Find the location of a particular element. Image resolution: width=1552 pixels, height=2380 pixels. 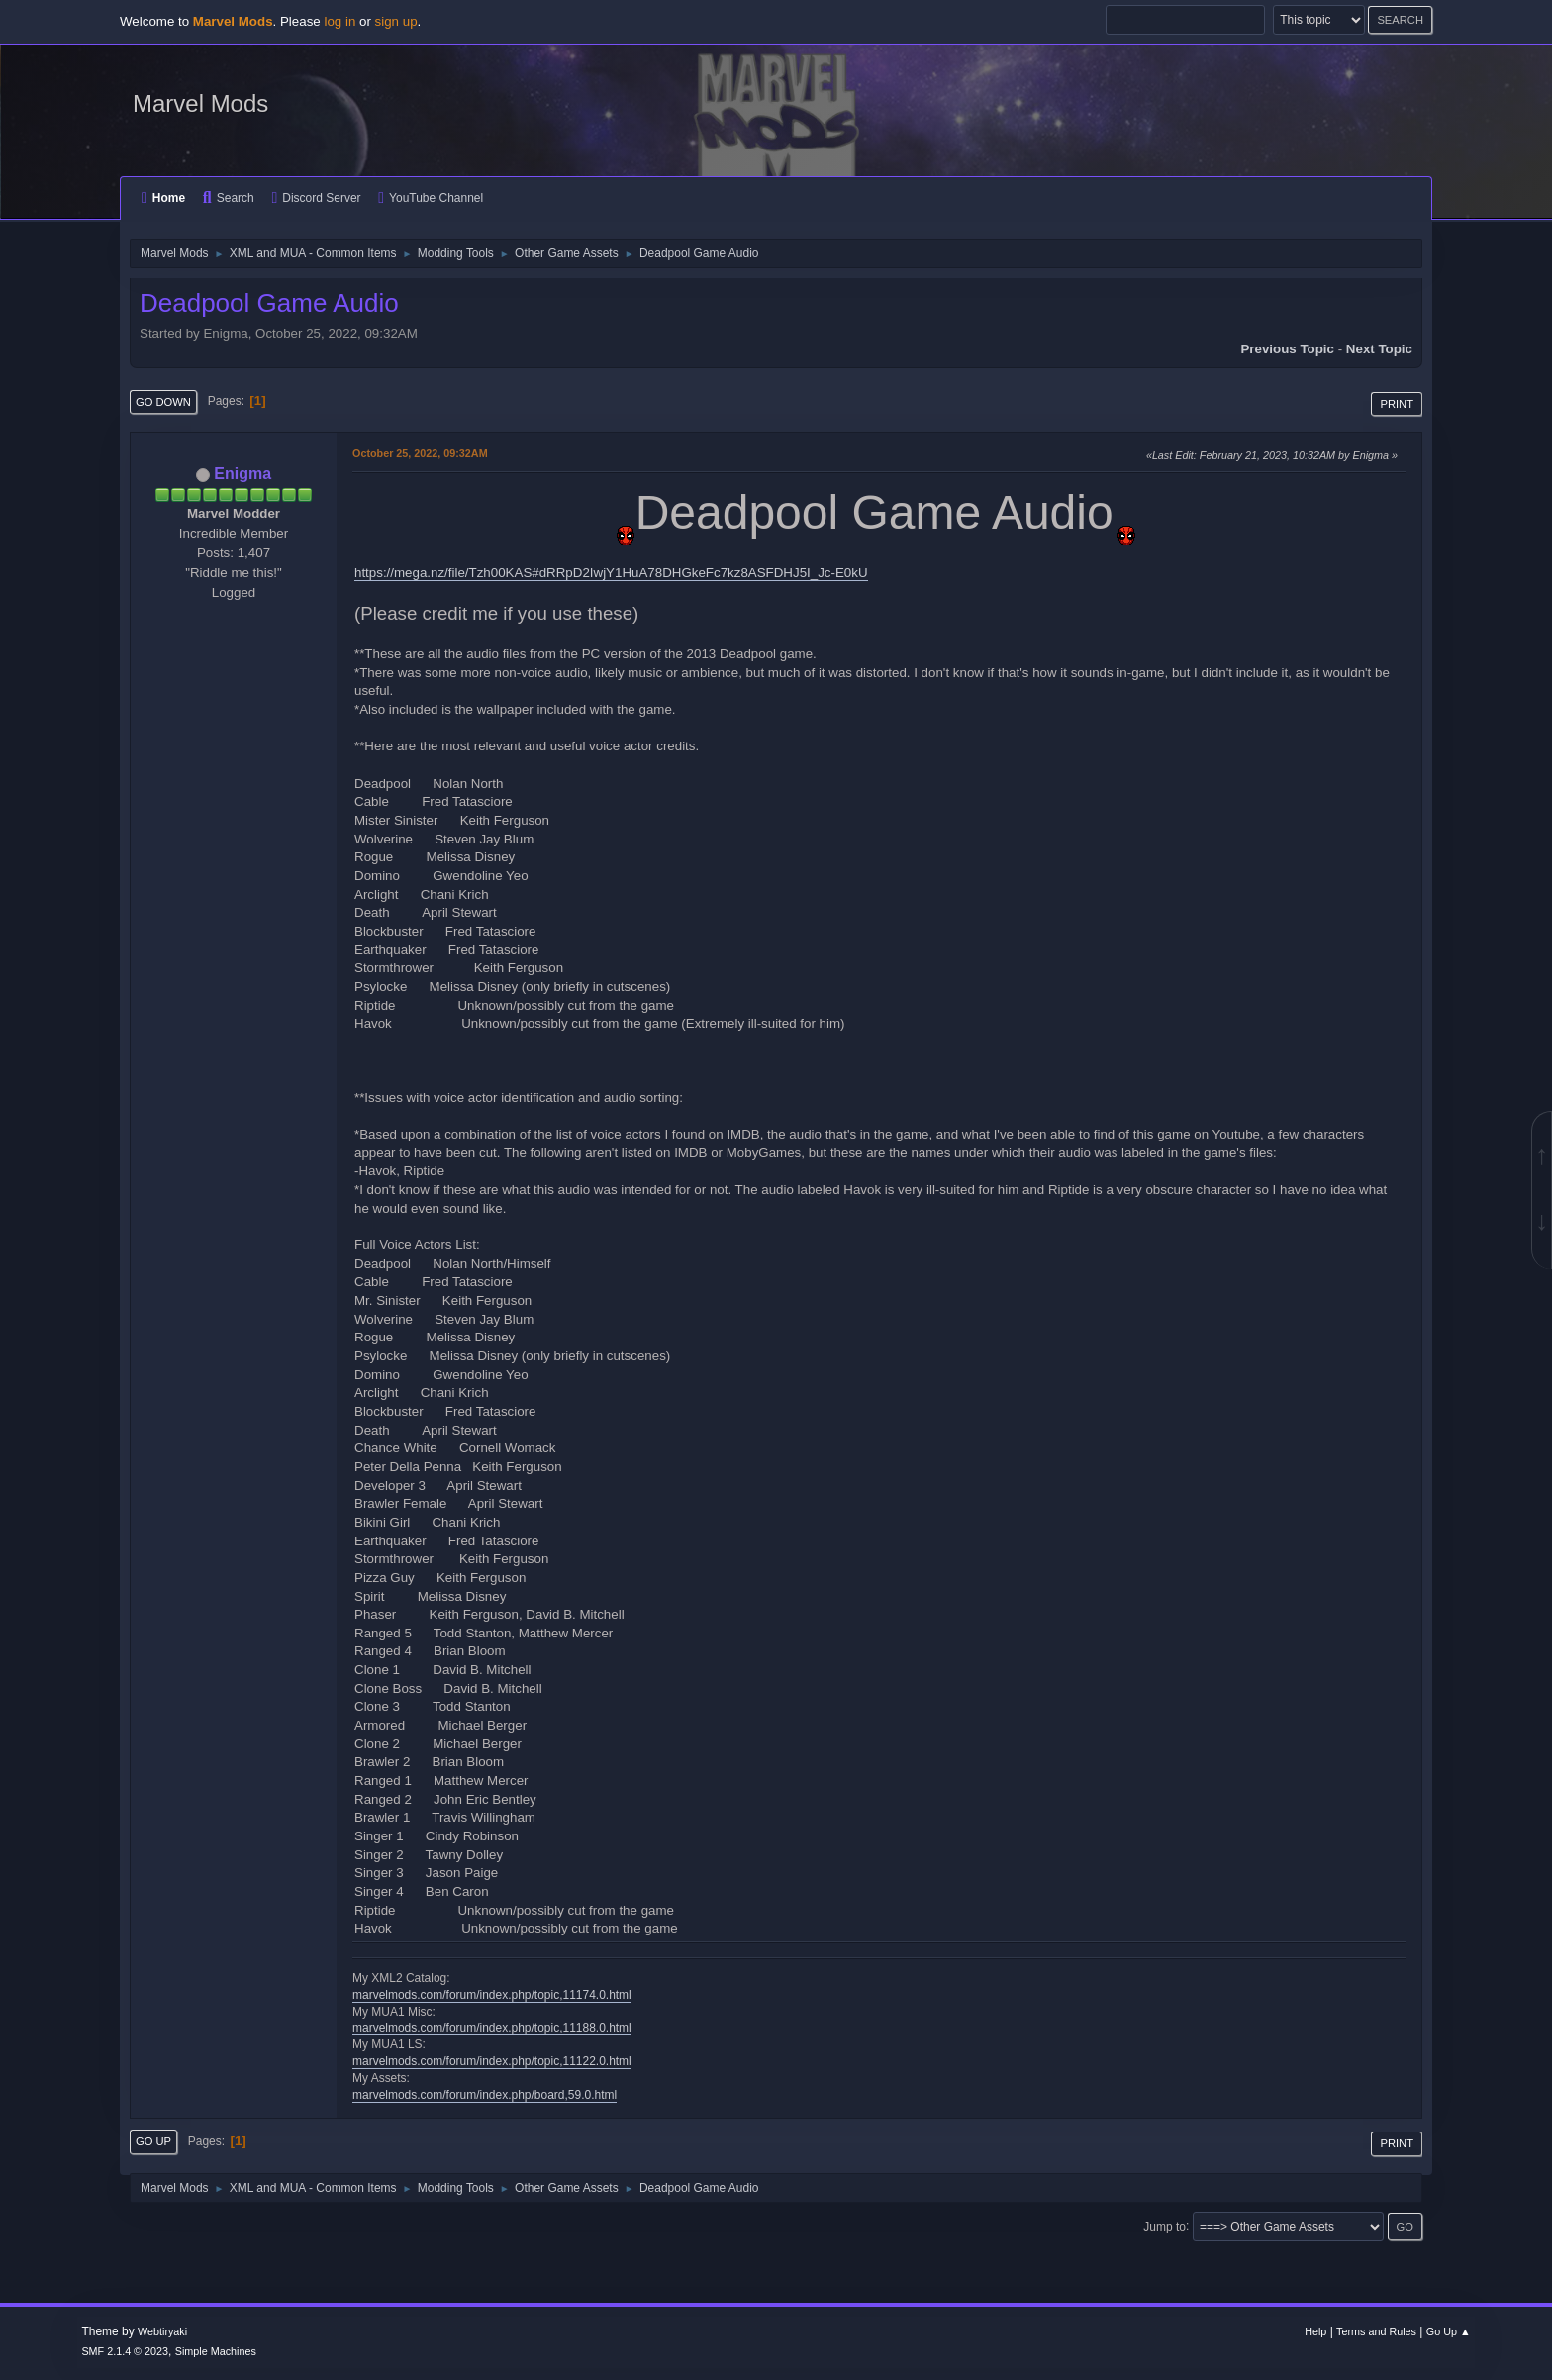

Go Down is located at coordinates (163, 402).